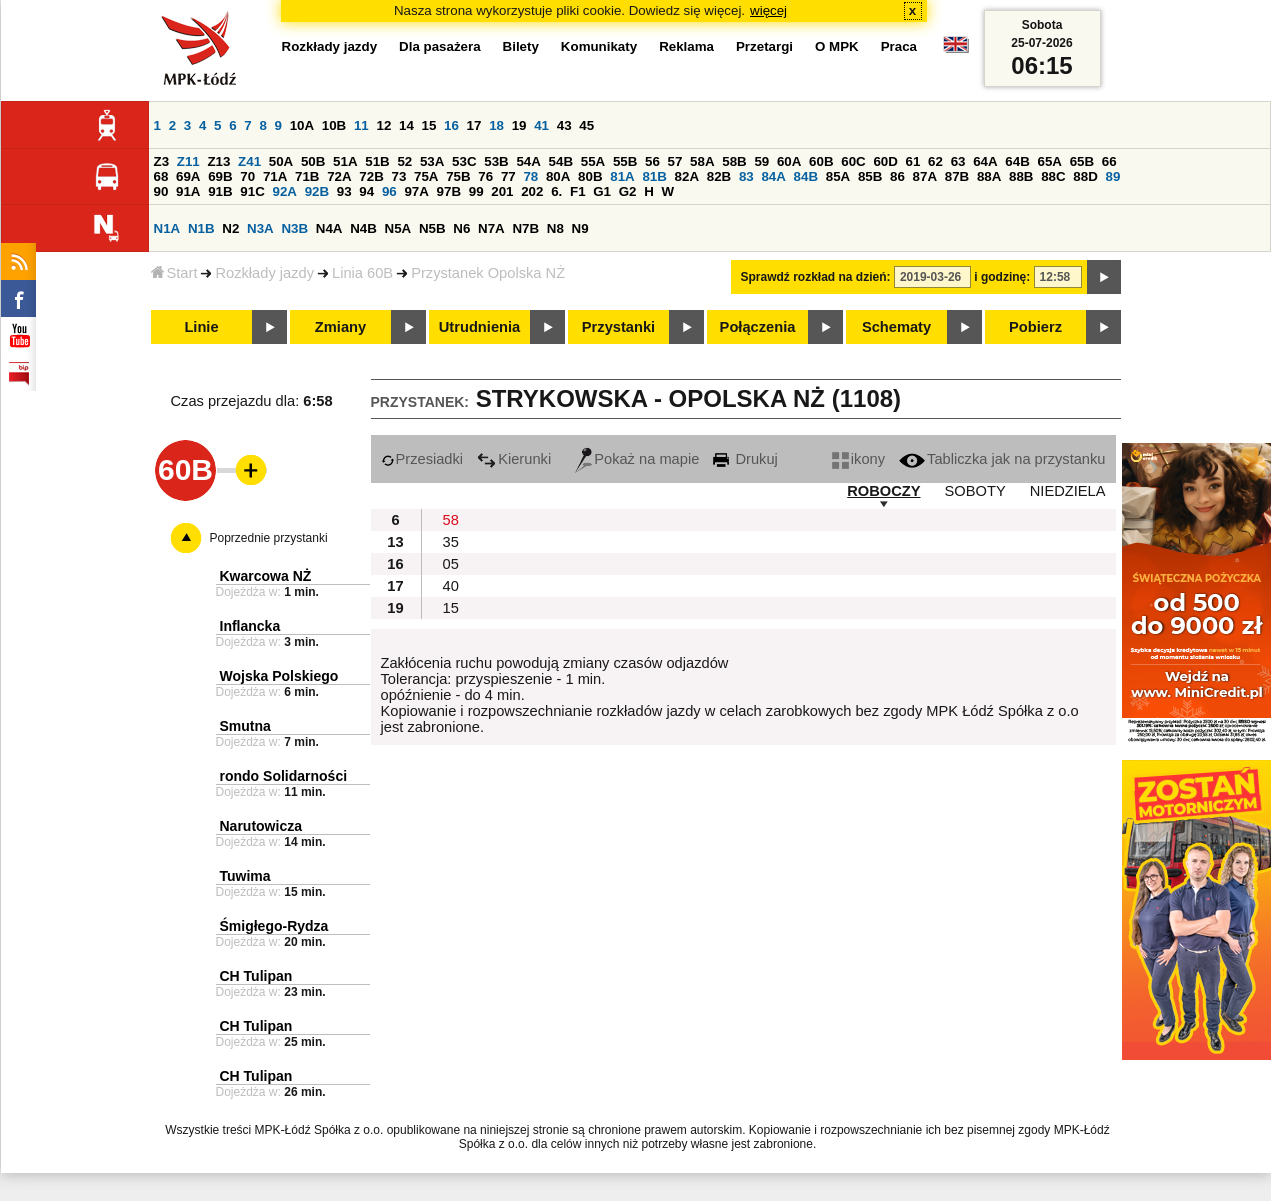  What do you see at coordinates (474, 125) in the screenshot?
I see `17` at bounding box center [474, 125].